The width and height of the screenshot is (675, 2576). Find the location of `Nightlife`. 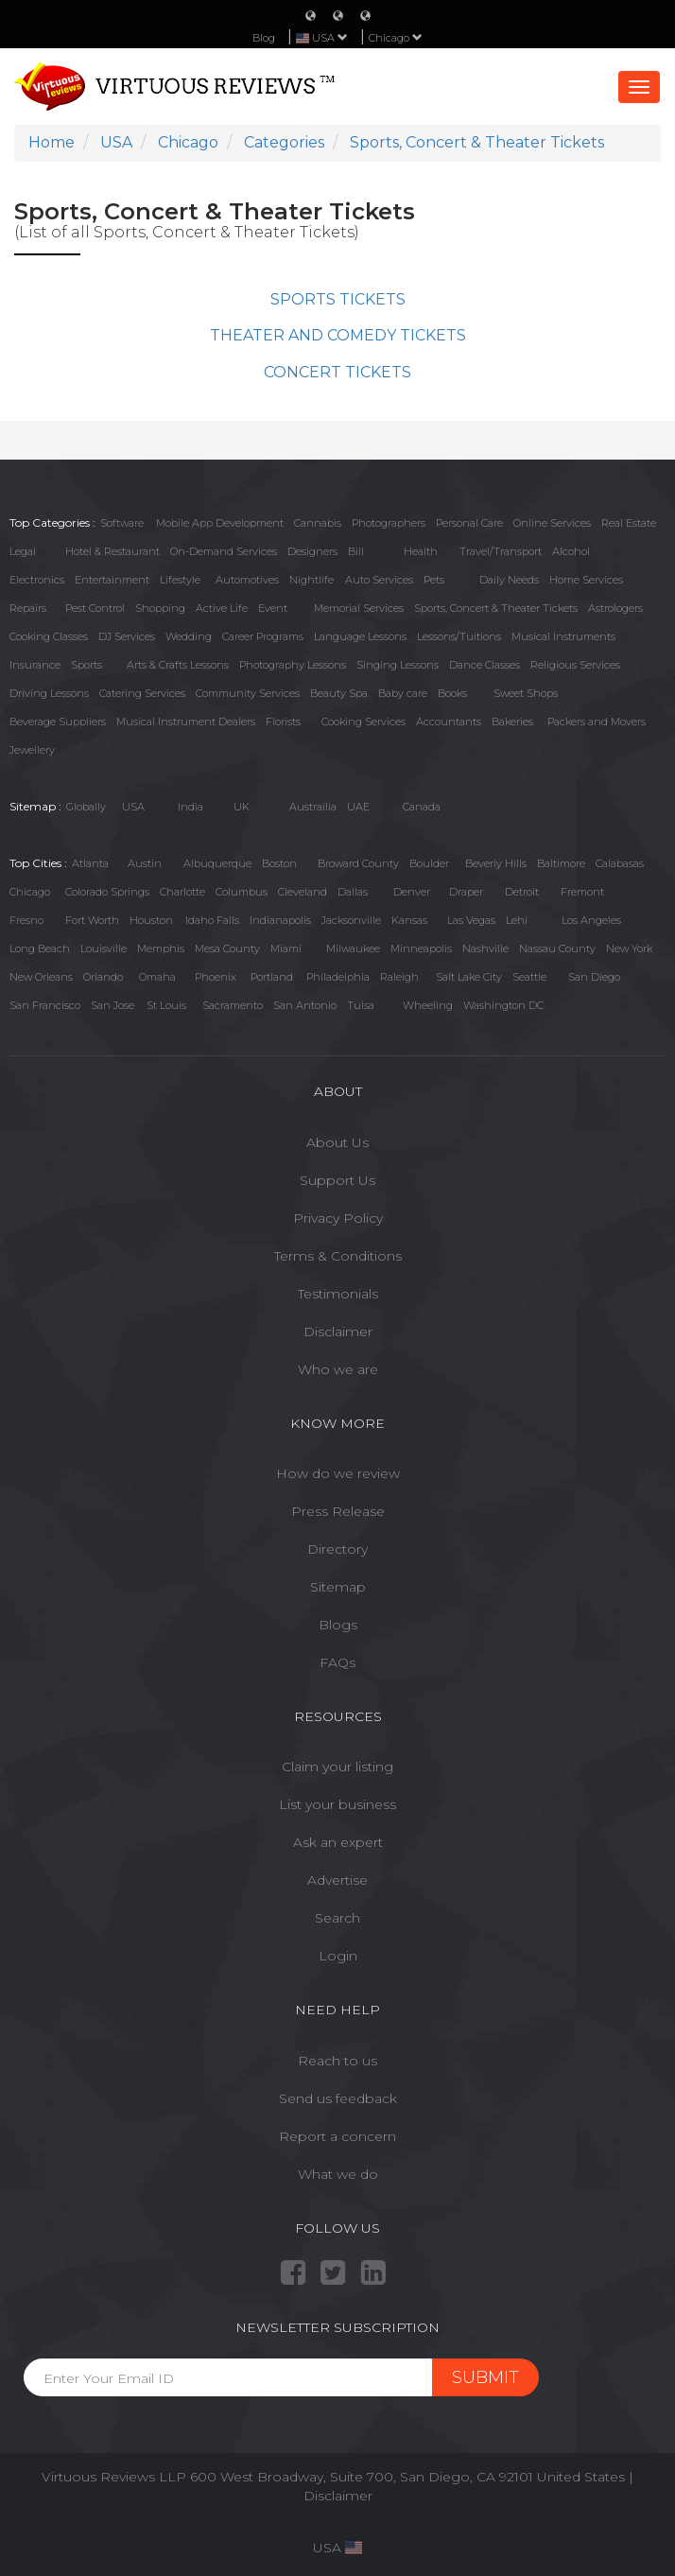

Nightlife is located at coordinates (311, 579).